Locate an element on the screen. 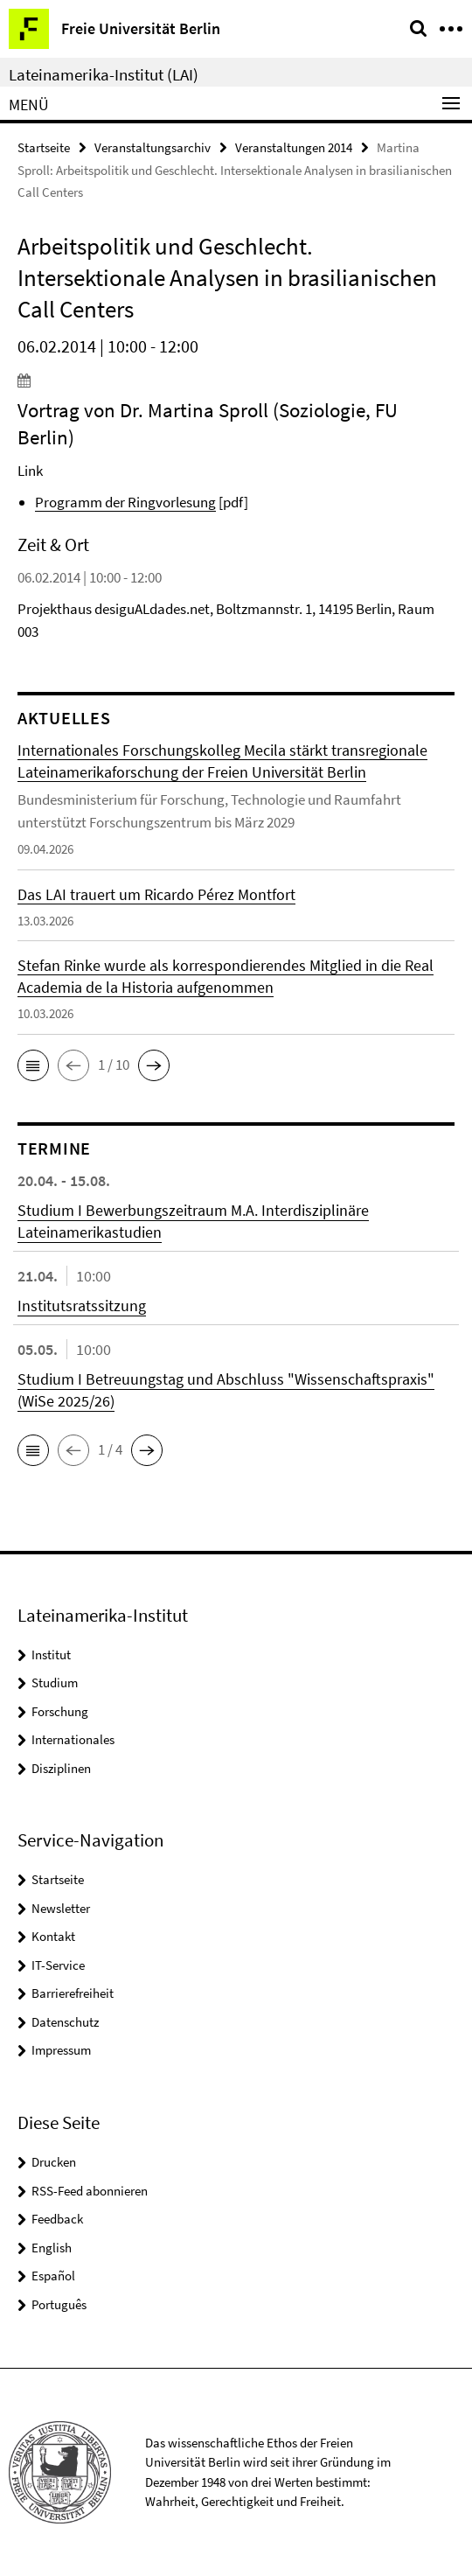 The width and height of the screenshot is (472, 2576). Veranstaltungsarchiv is located at coordinates (152, 147).